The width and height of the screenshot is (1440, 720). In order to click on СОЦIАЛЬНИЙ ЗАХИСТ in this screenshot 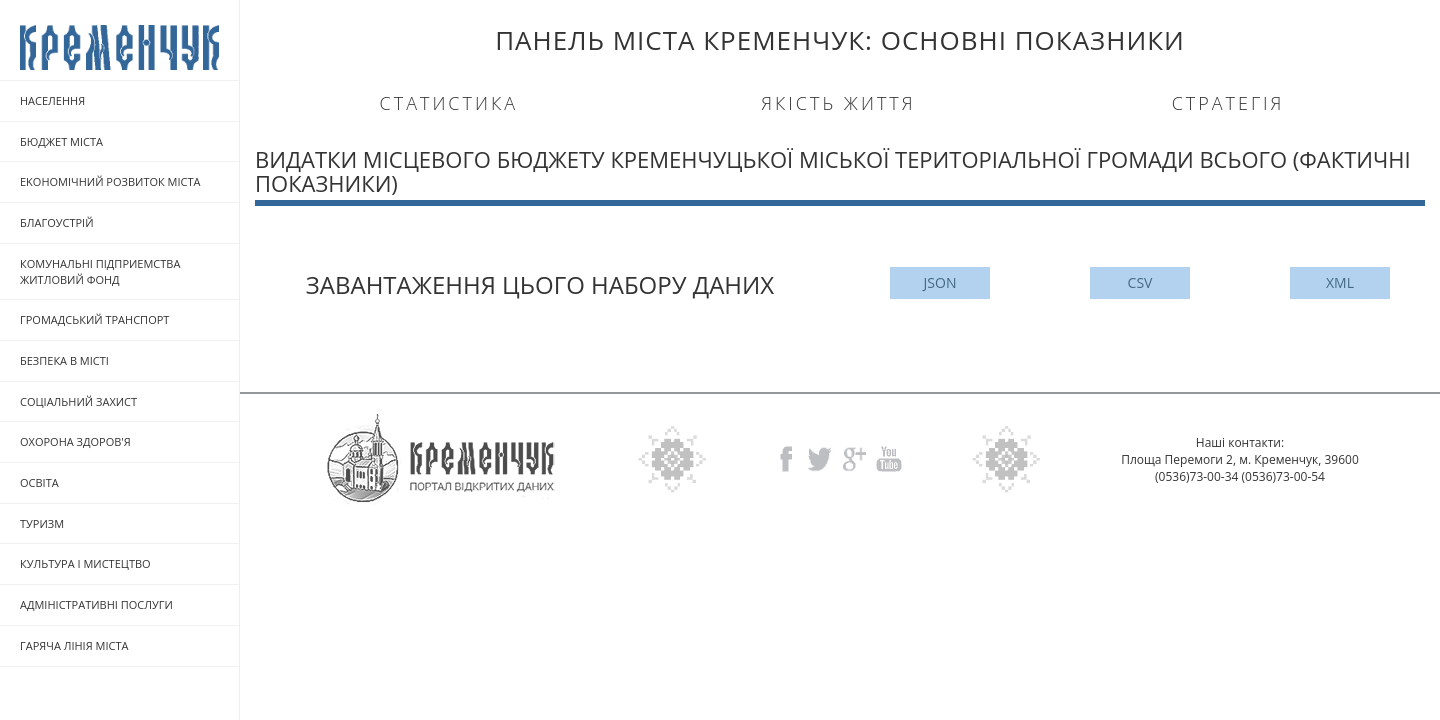, I will do `click(78, 401)`.